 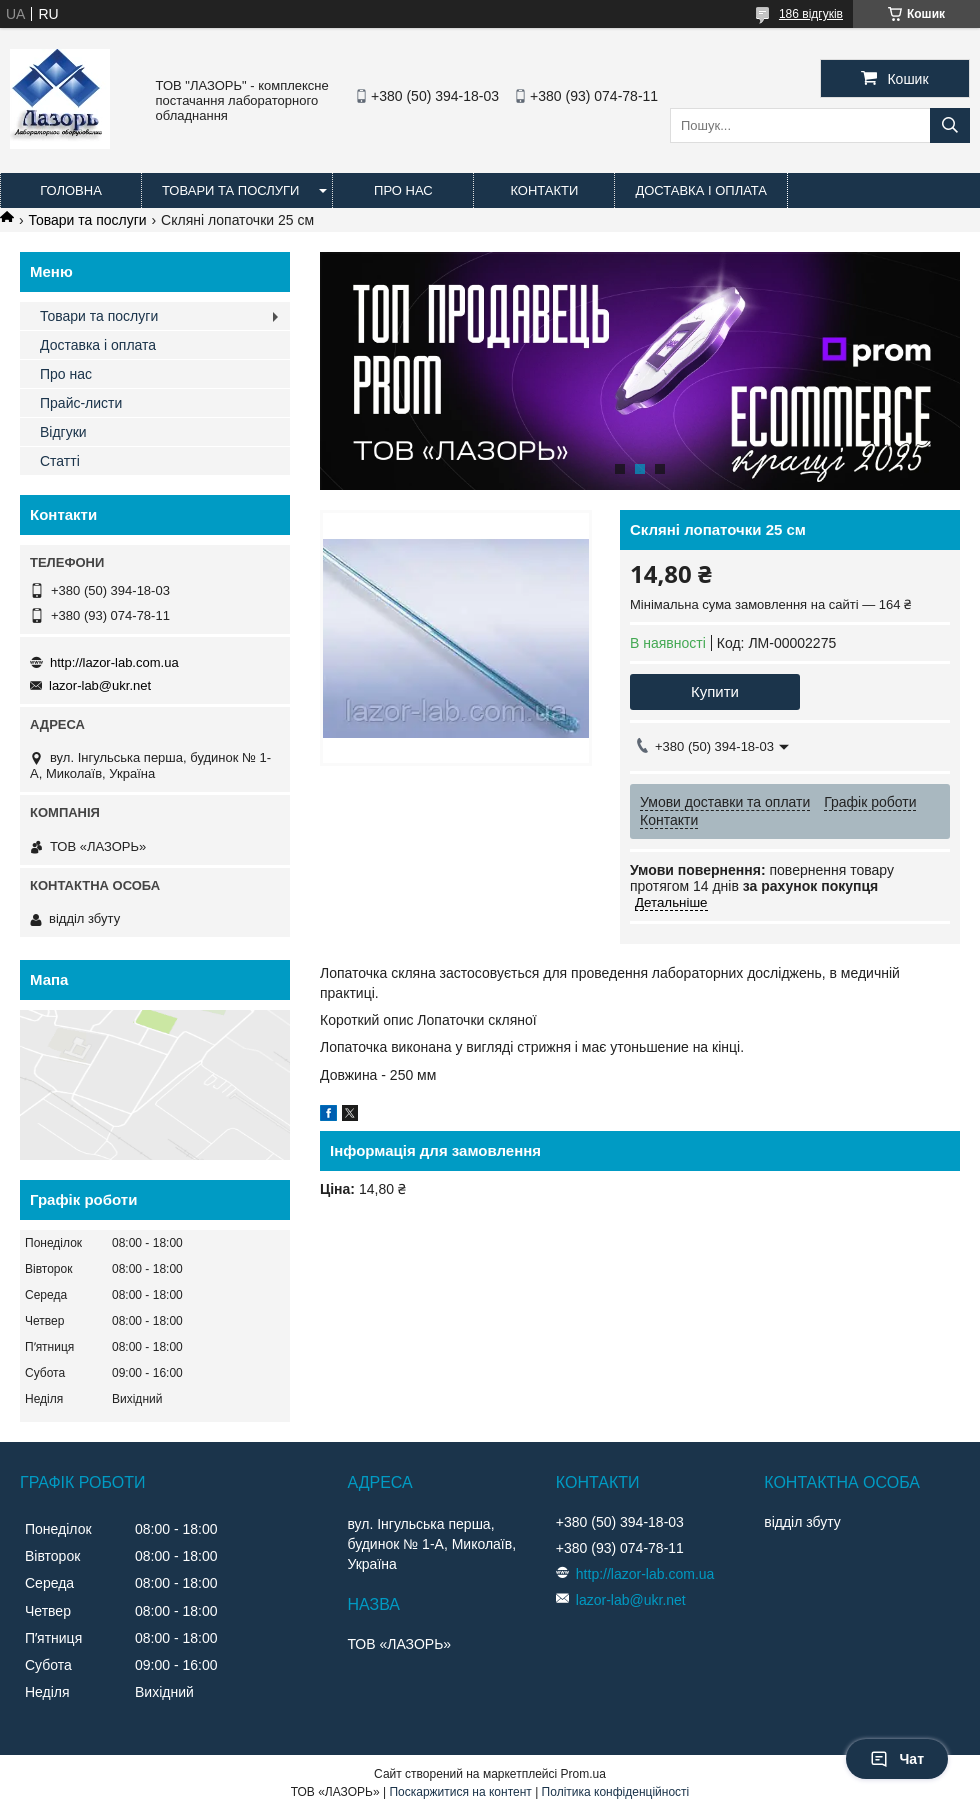 I want to click on 186 відгуків, so click(x=811, y=14).